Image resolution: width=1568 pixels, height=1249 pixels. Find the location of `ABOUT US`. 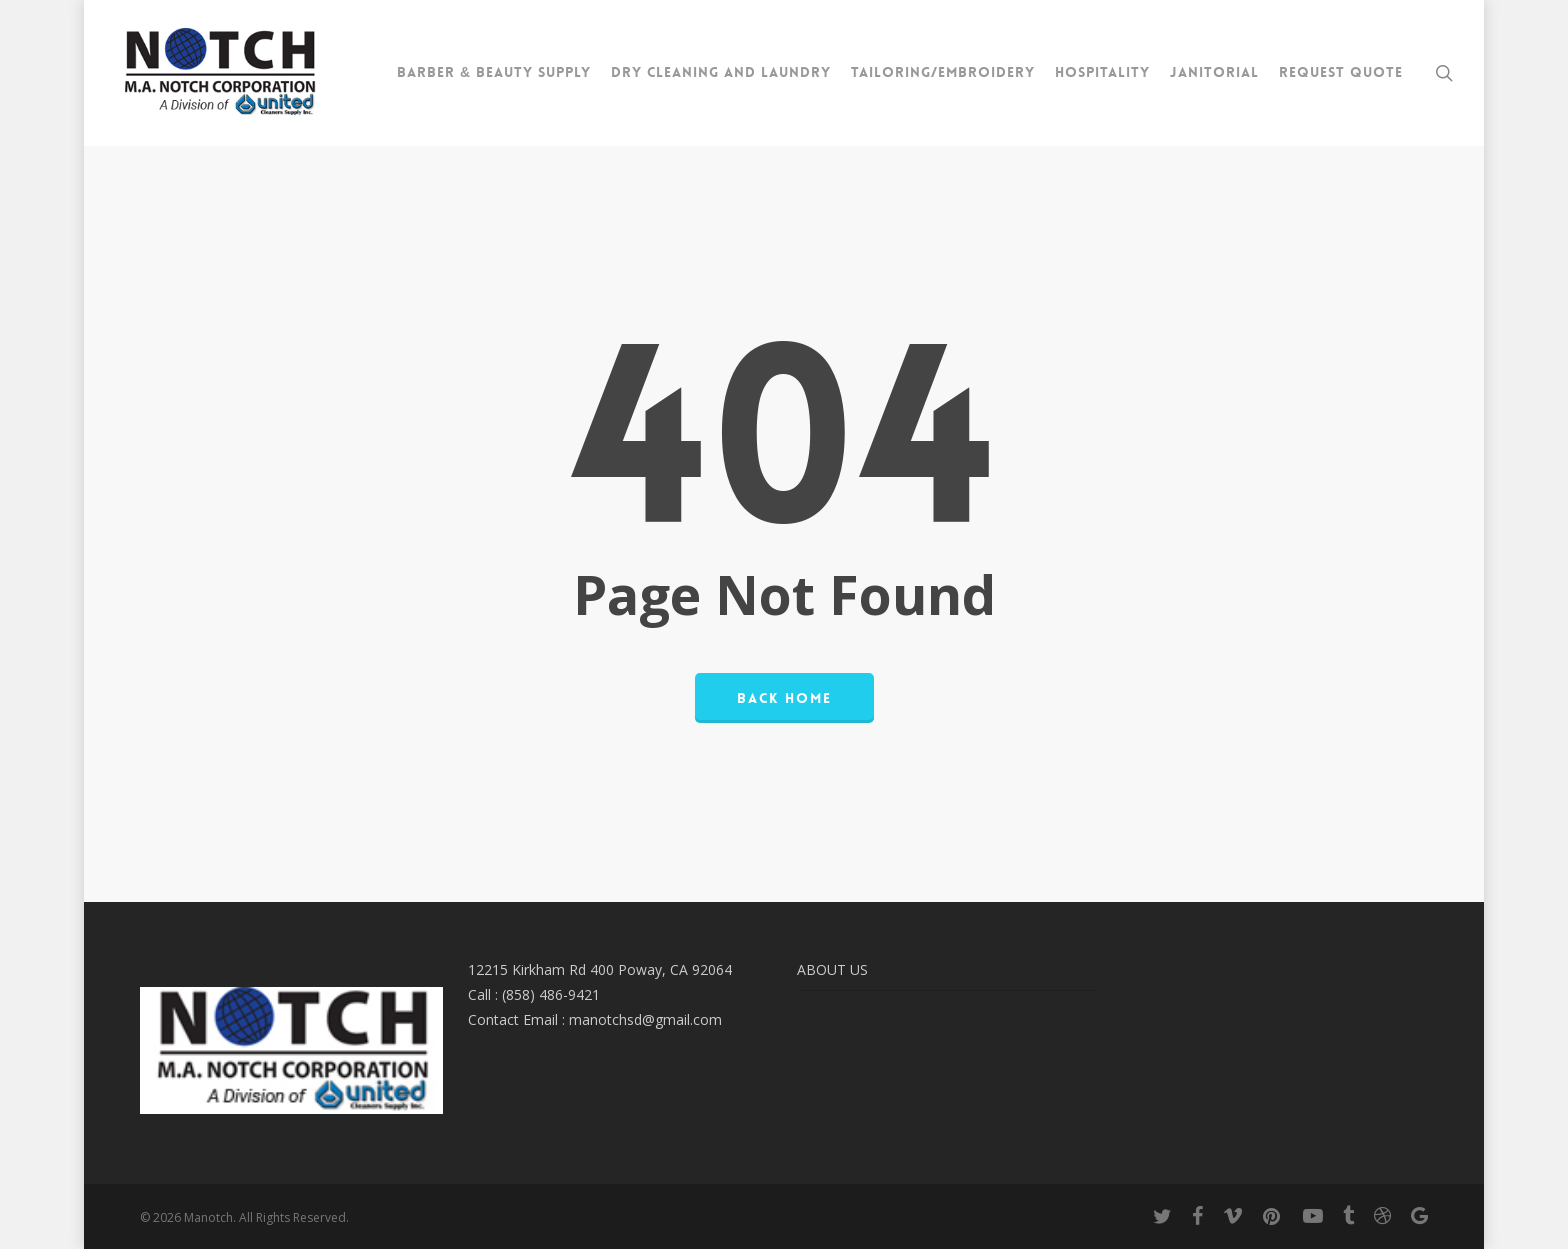

ABOUT US is located at coordinates (832, 969).